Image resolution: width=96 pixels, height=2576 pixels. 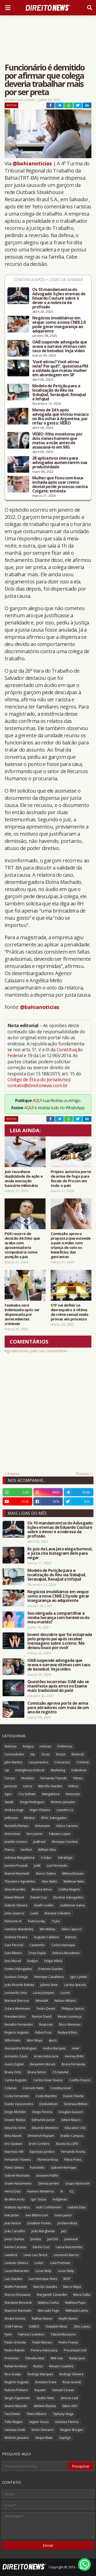 I want to click on Conrado Neto, so click(x=33, y=2088).